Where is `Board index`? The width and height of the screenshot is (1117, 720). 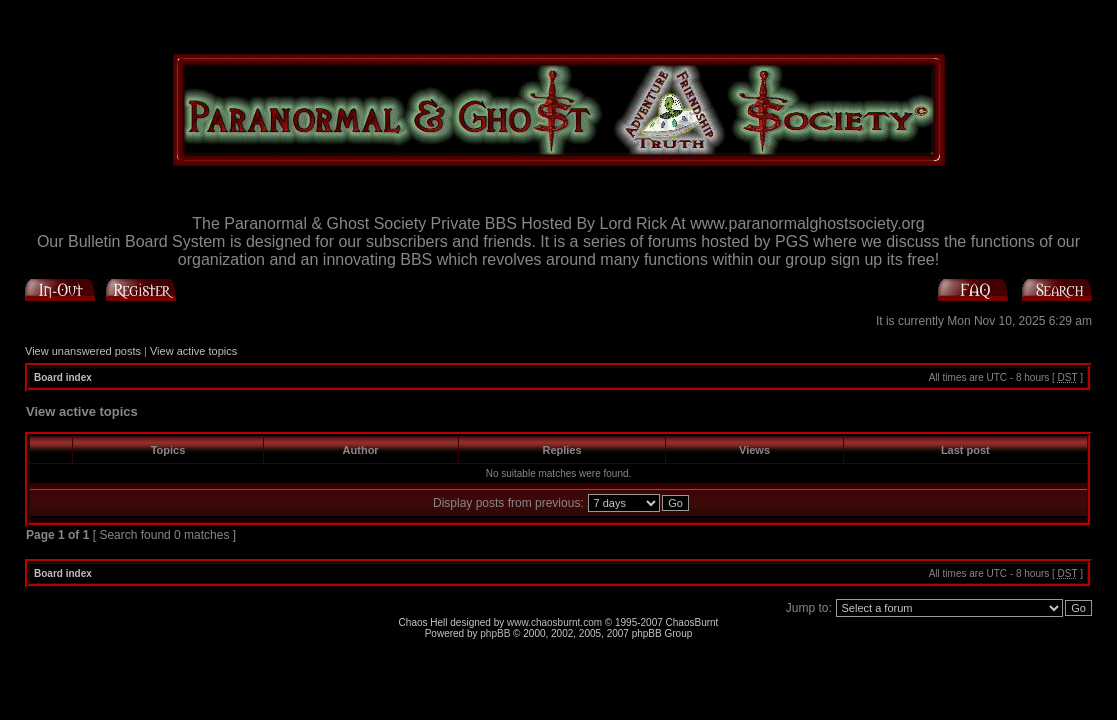
Board index is located at coordinates (63, 377).